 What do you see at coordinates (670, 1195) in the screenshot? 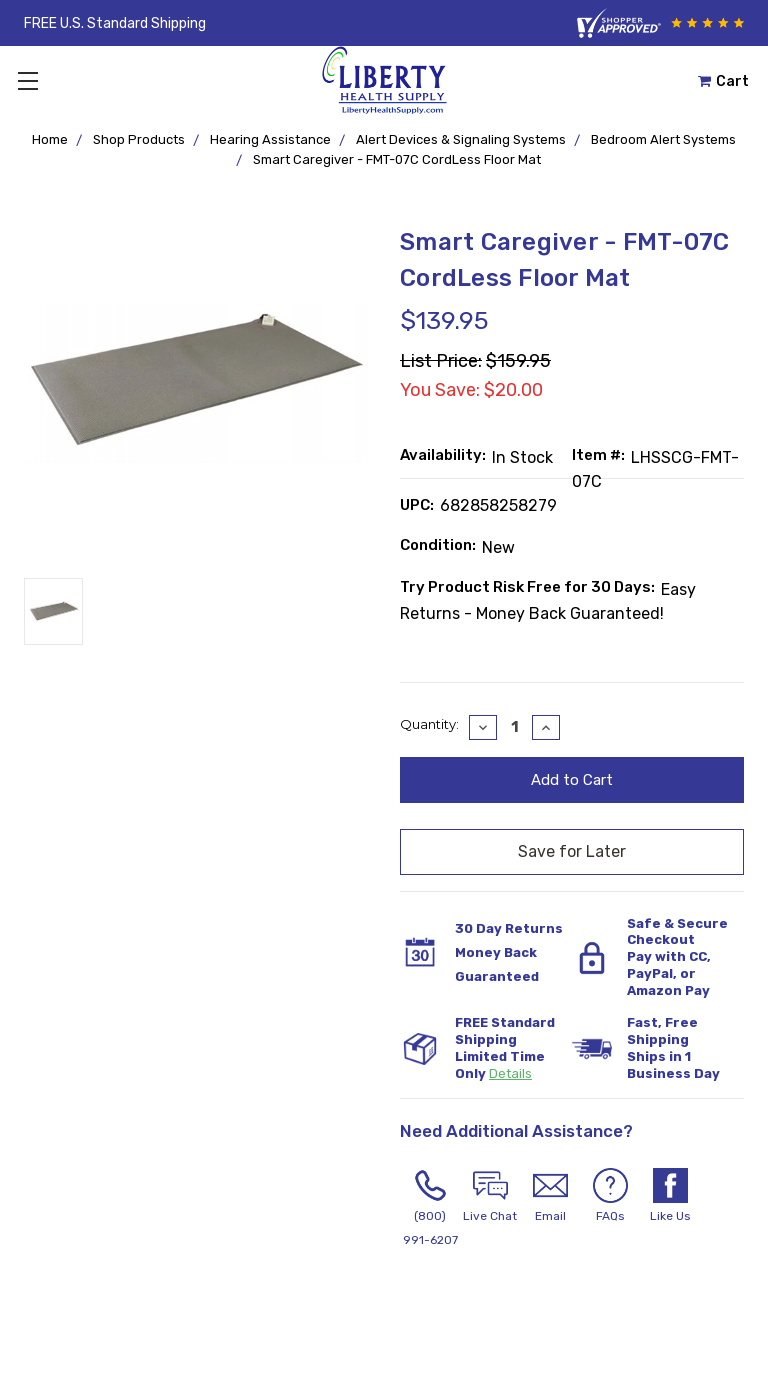
I see `Like Us` at bounding box center [670, 1195].